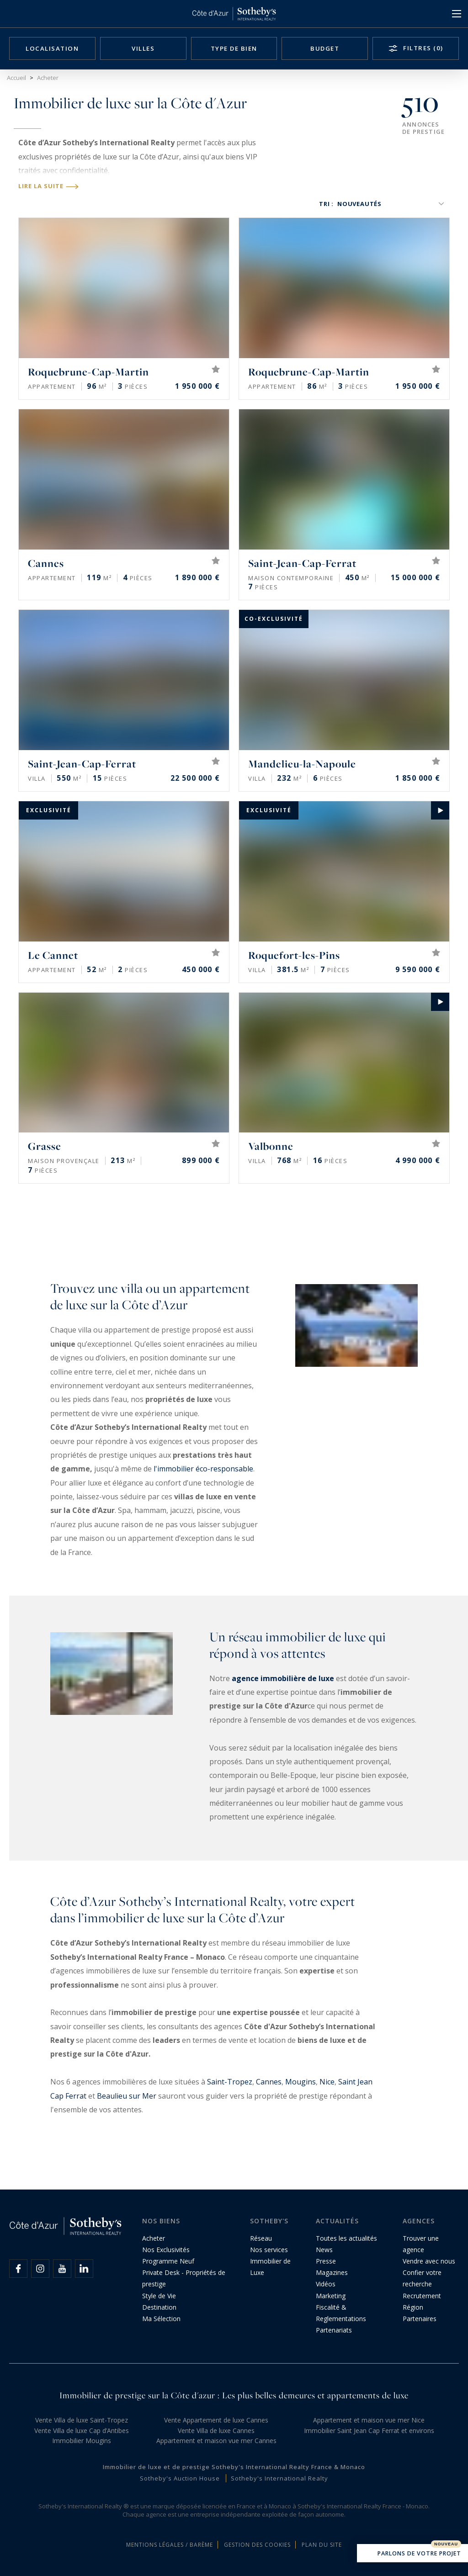 Image resolution: width=468 pixels, height=2576 pixels. I want to click on Sotheby's International Realty, so click(279, 2478).